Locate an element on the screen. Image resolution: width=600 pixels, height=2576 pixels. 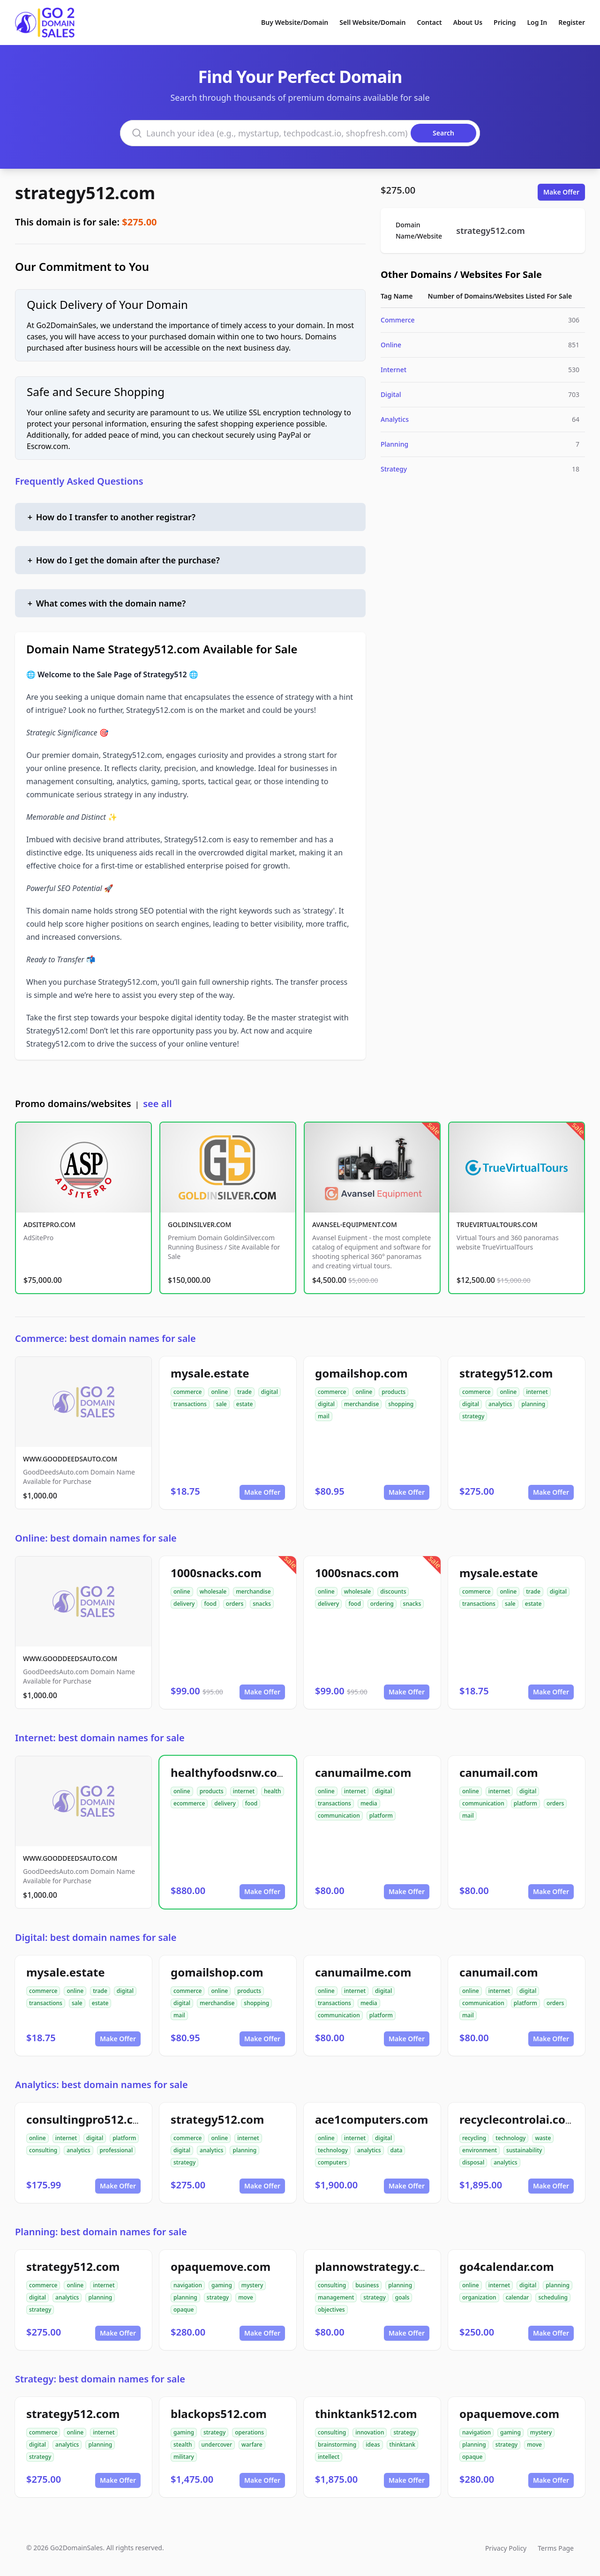
Digital is located at coordinates (391, 394).